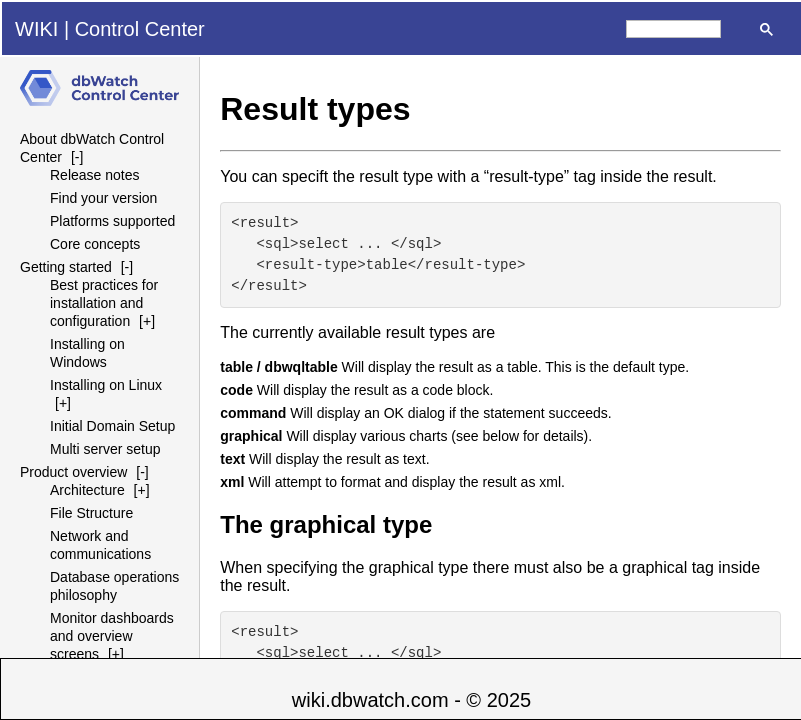  Describe the element at coordinates (673, 29) in the screenshot. I see `[search]` at that location.